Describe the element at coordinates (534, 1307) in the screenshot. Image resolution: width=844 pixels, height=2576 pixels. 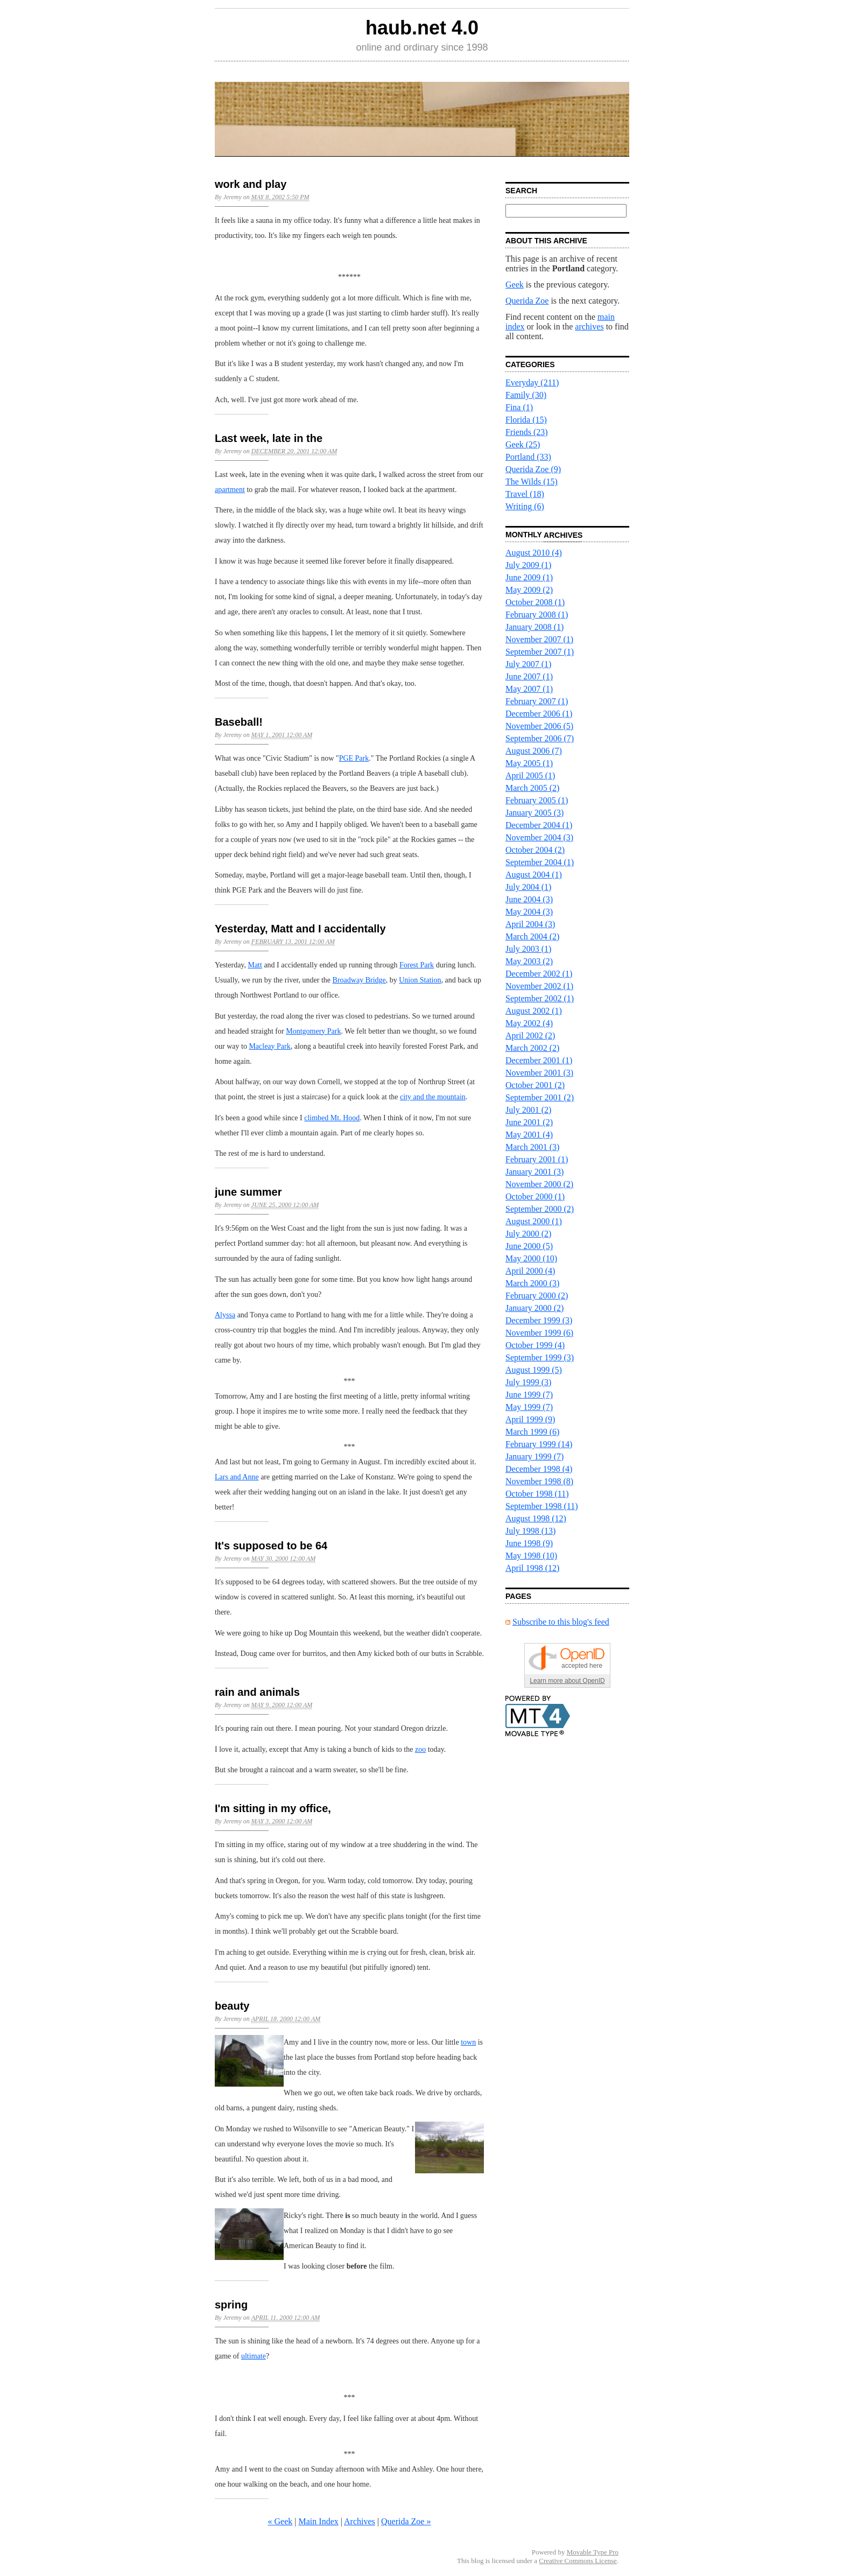
I see `January 2000 (2)` at that location.